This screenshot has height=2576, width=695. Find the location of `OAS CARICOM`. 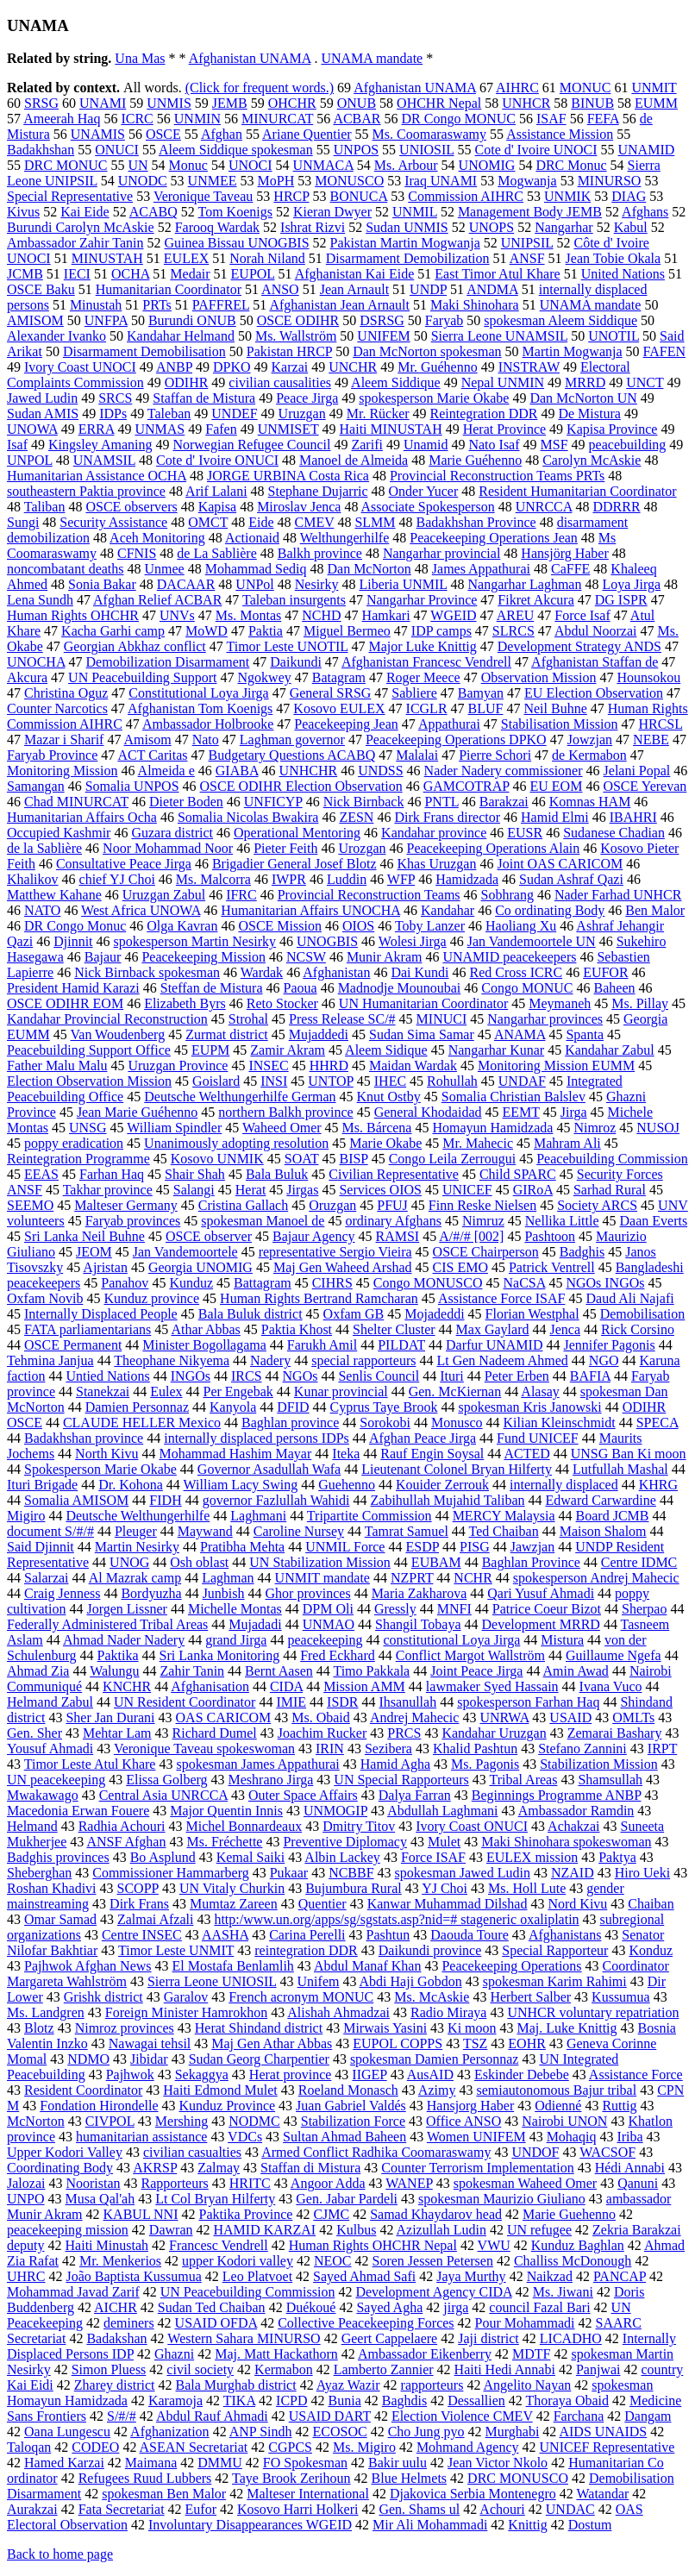

OAS CARICOM is located at coordinates (224, 1717).